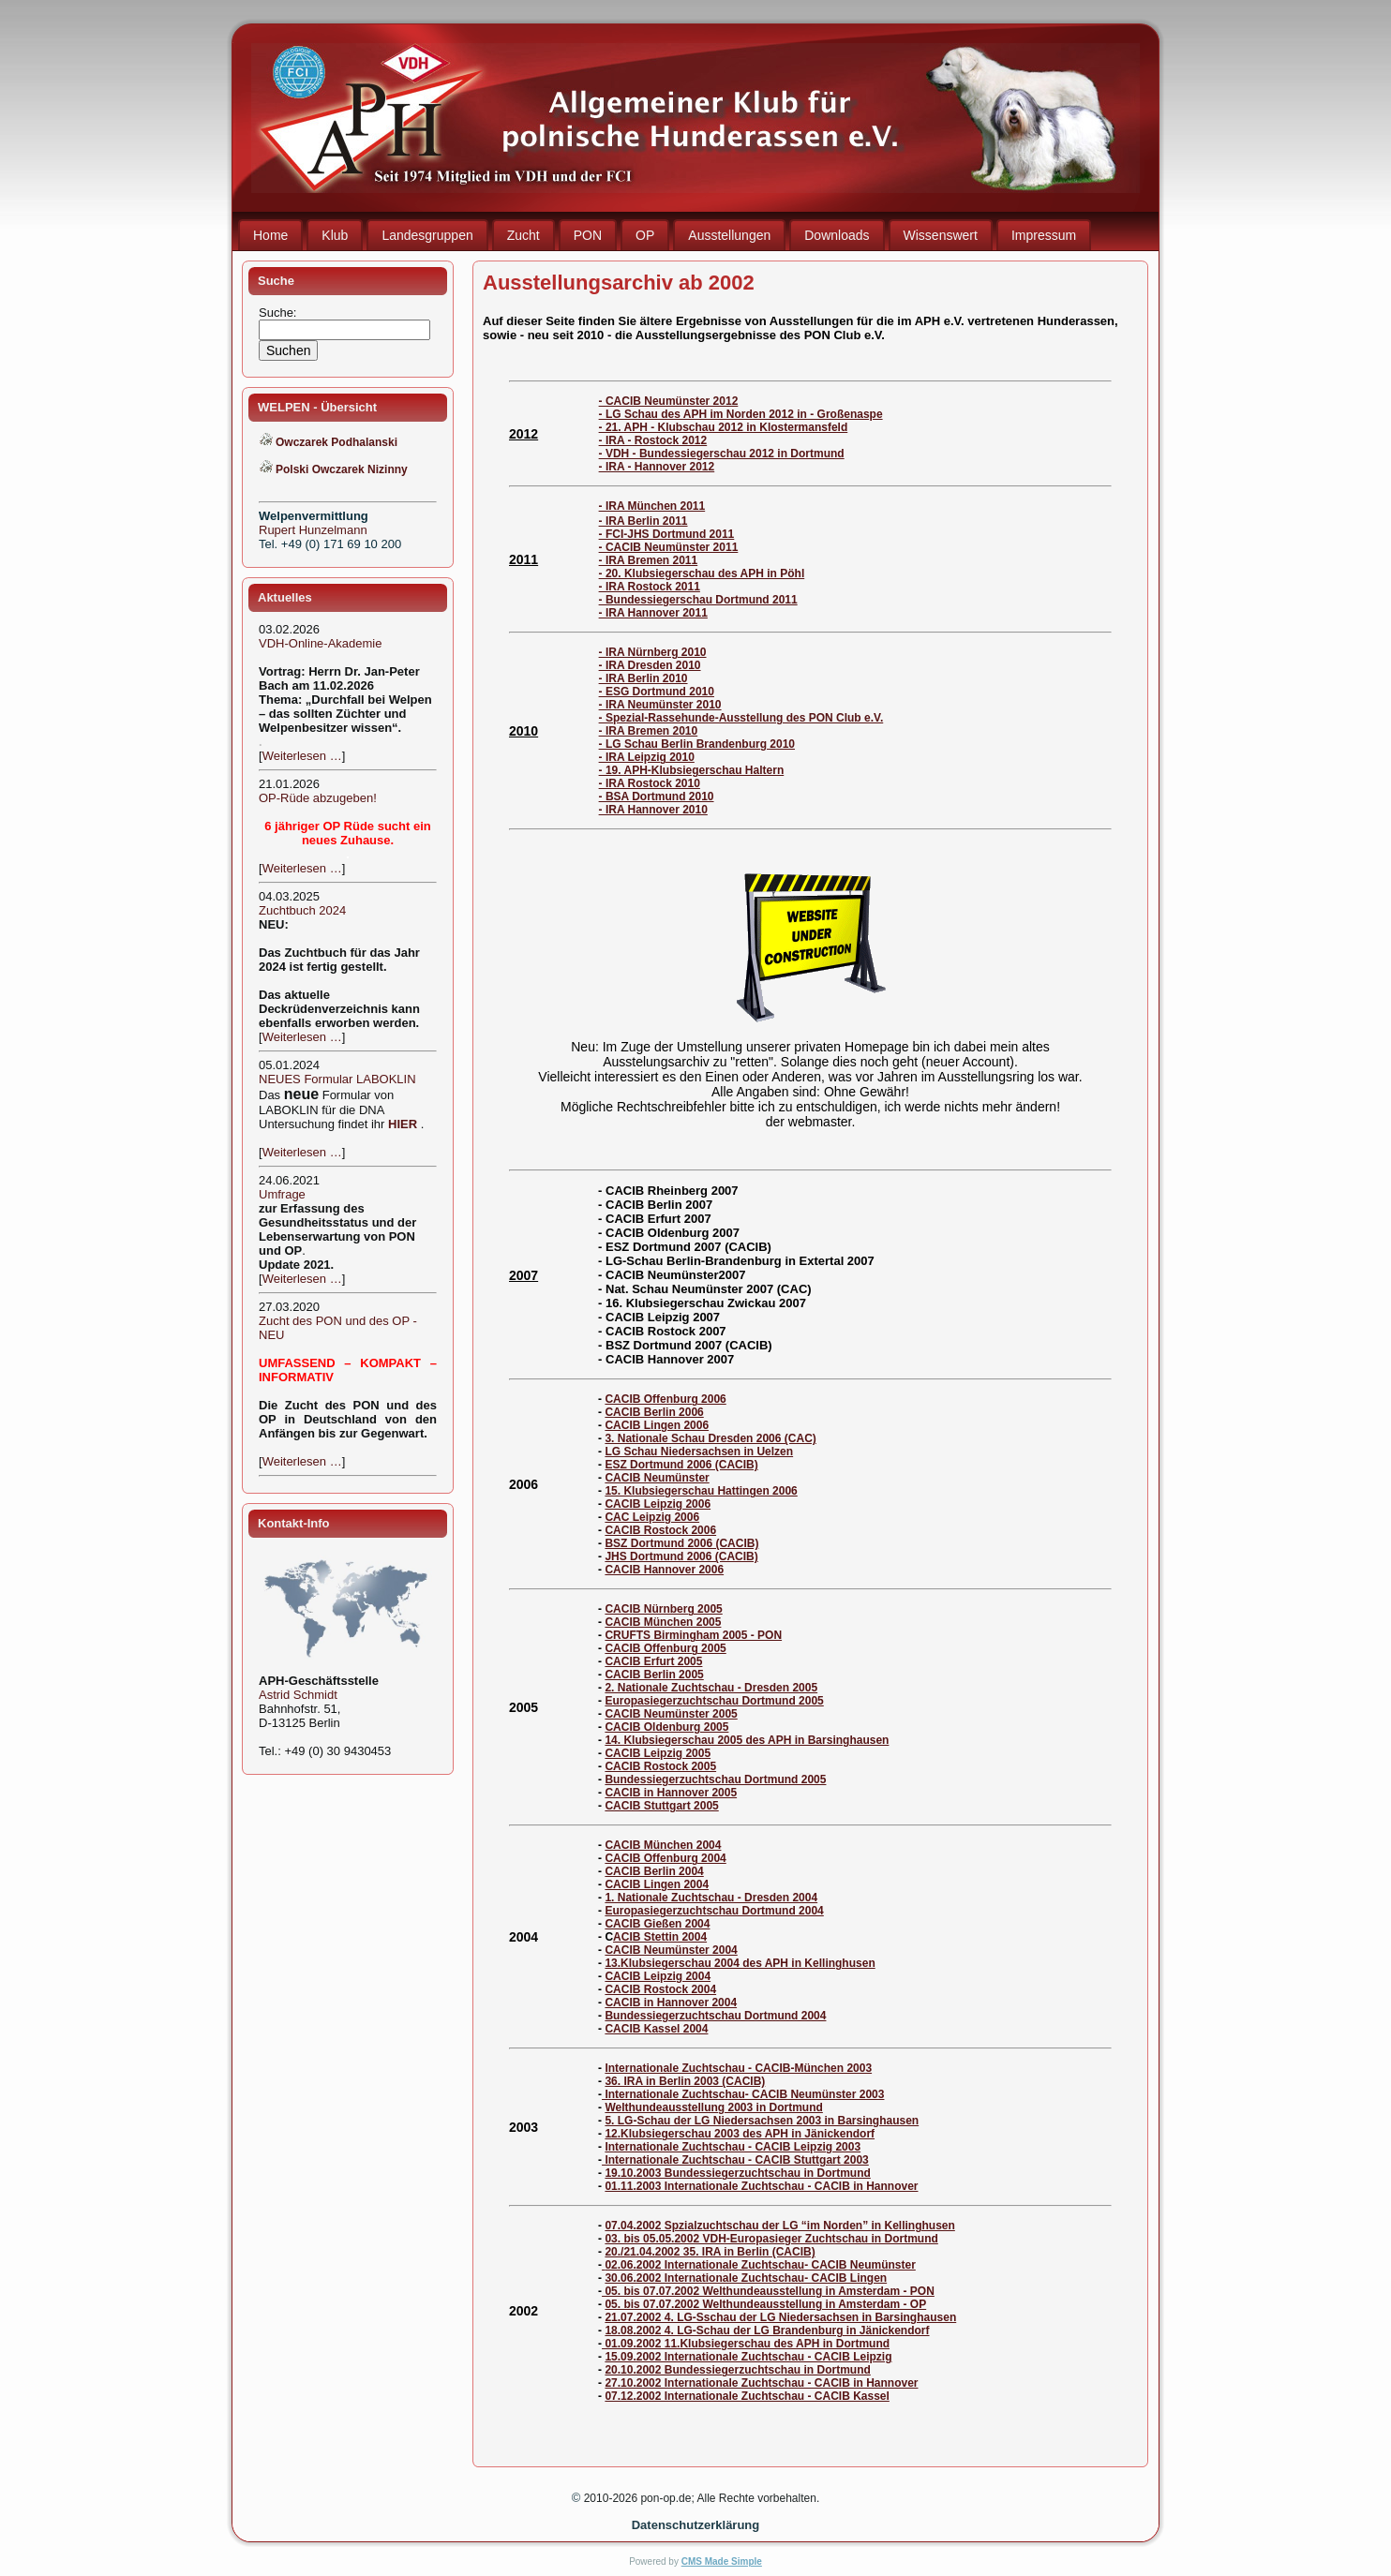 The width and height of the screenshot is (1391, 2576). Describe the element at coordinates (698, 599) in the screenshot. I see `- Bundessiegerschau Dortmund 2011` at that location.